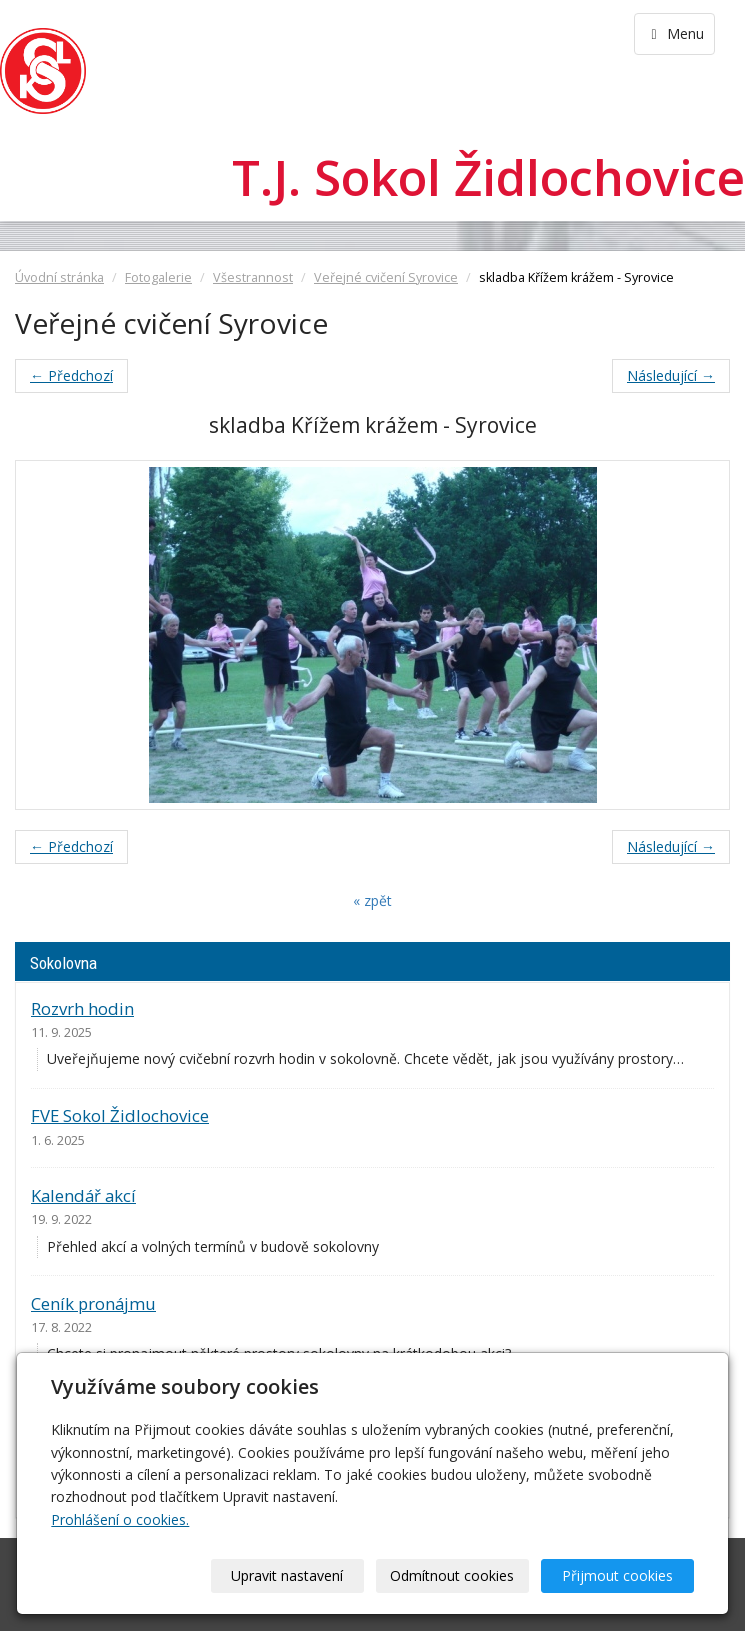  I want to click on FVE Sokol Židlochovice, so click(120, 1115).